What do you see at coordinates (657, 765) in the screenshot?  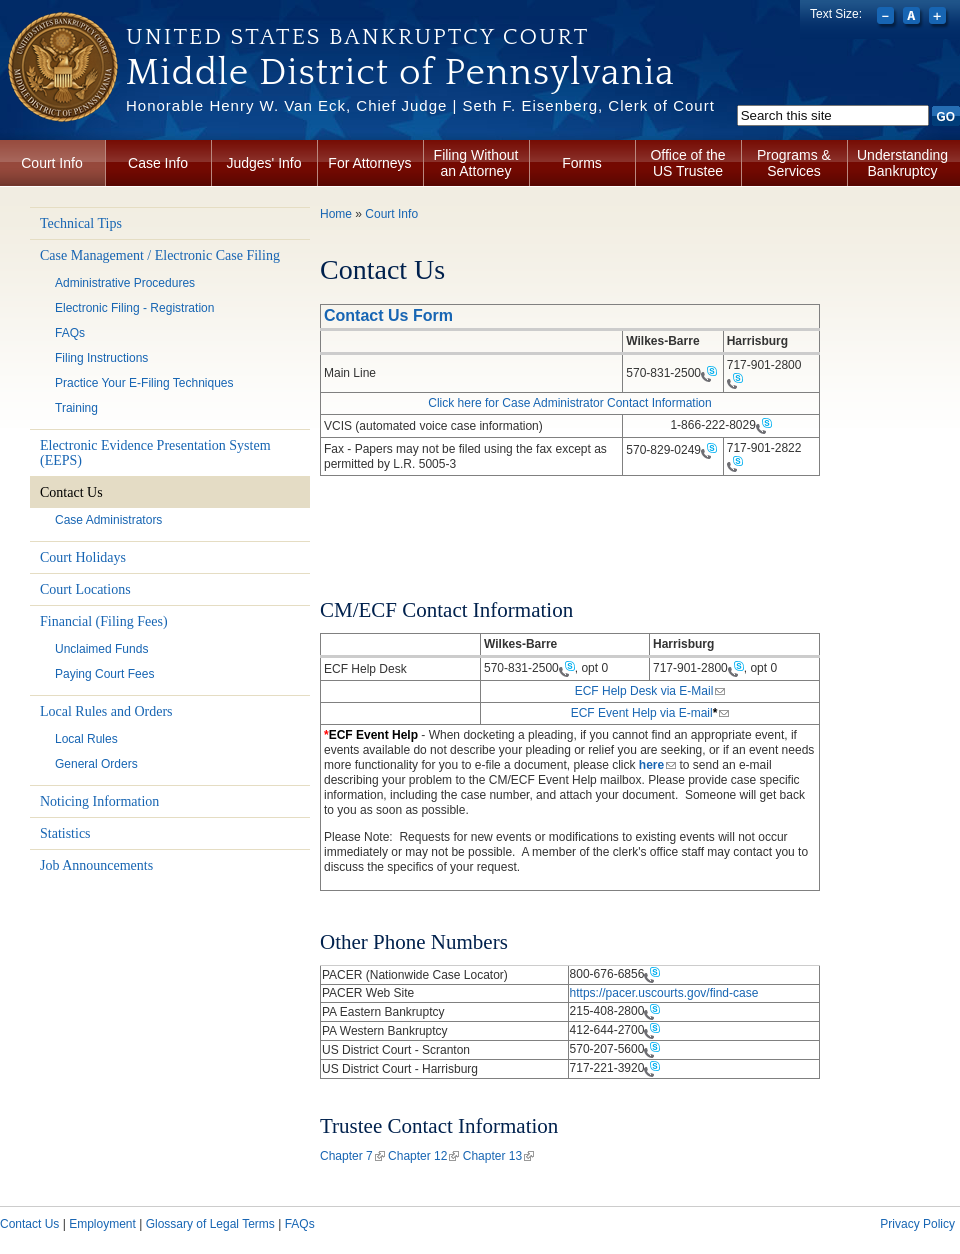 I see `here` at bounding box center [657, 765].